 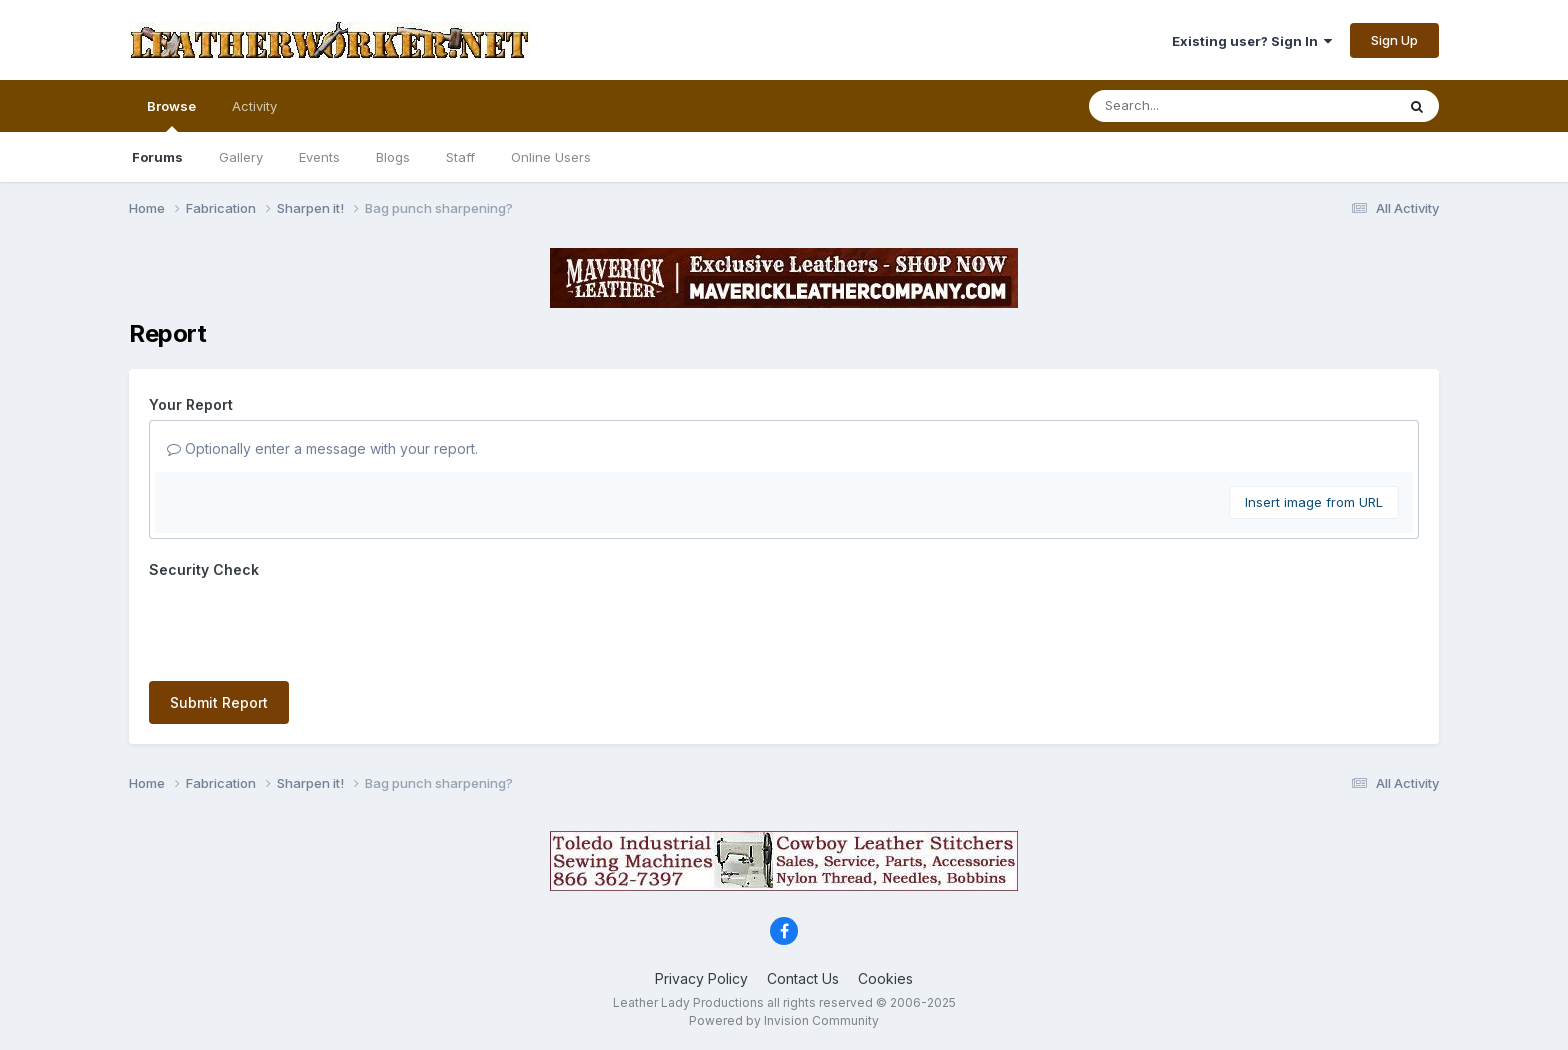 What do you see at coordinates (241, 157) in the screenshot?
I see `Gallery` at bounding box center [241, 157].